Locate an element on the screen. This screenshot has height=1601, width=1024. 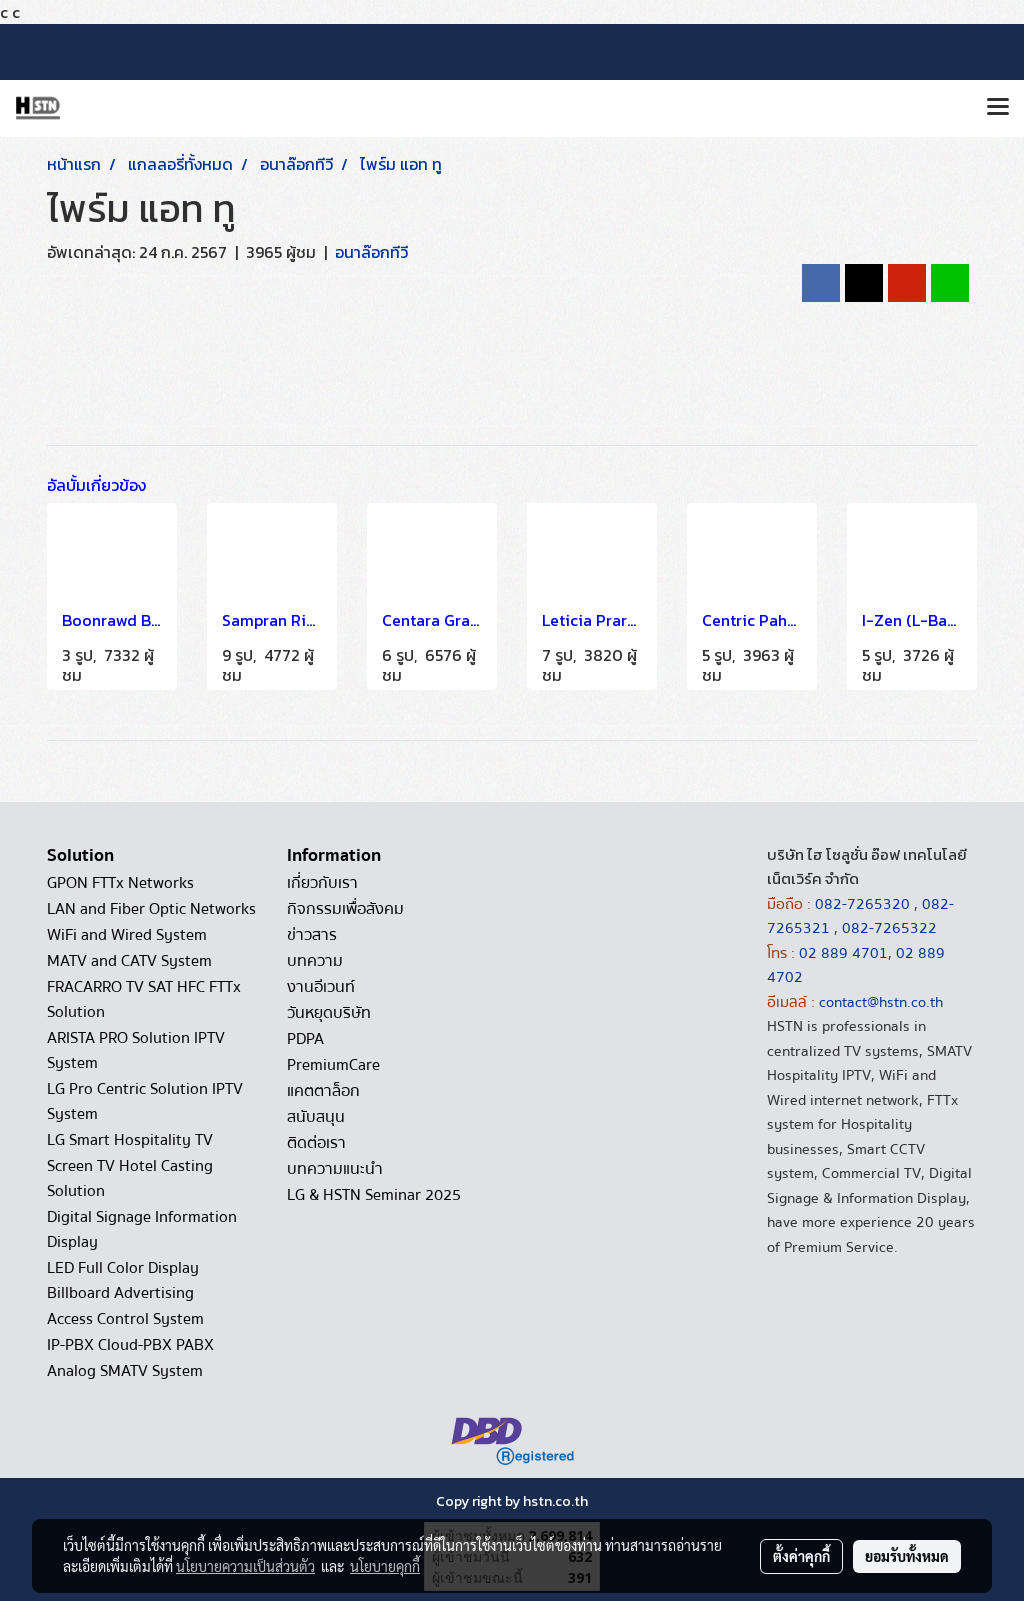
GPON FTTx Networks is located at coordinates (120, 883).